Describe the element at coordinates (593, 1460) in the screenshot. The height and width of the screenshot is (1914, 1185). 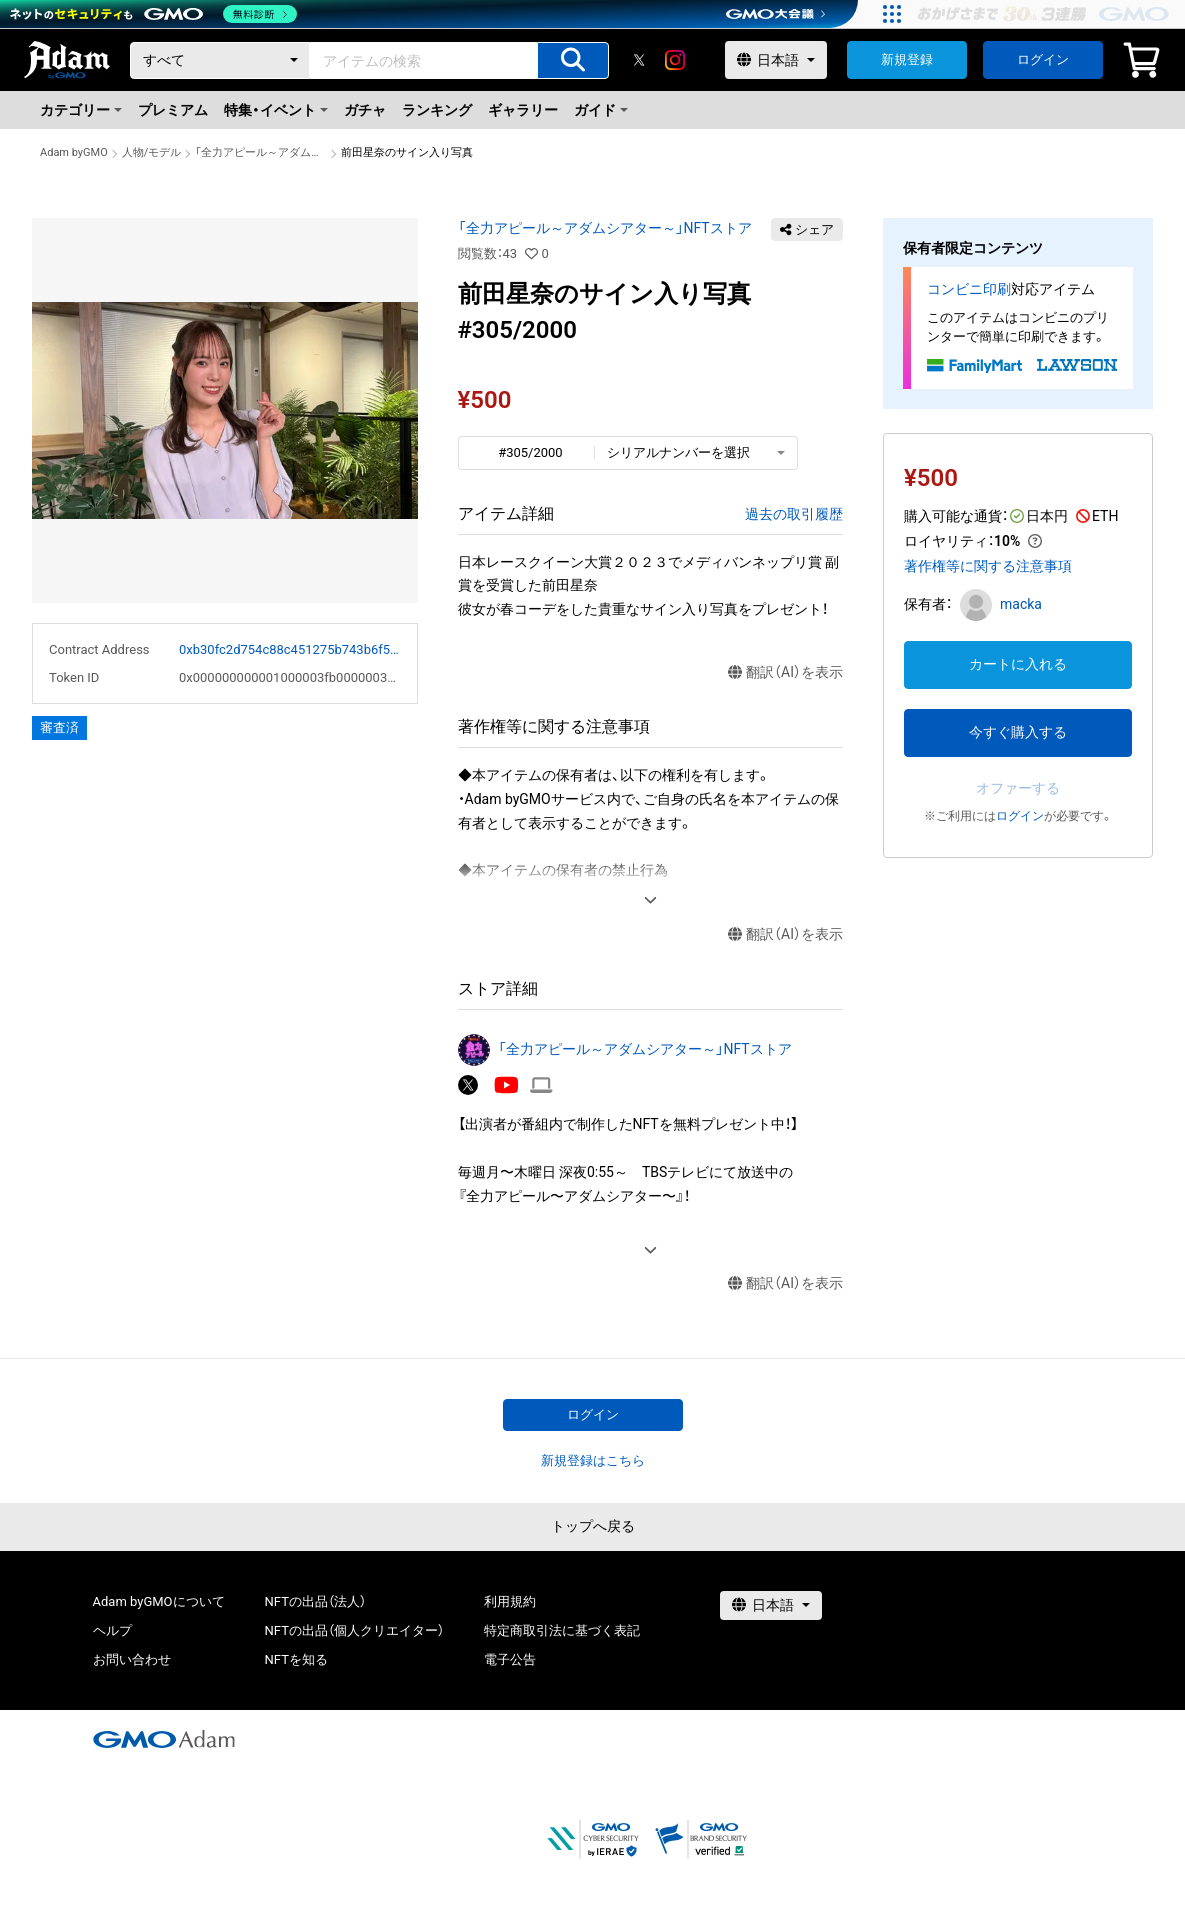
I see `新規登録はこちら` at that location.